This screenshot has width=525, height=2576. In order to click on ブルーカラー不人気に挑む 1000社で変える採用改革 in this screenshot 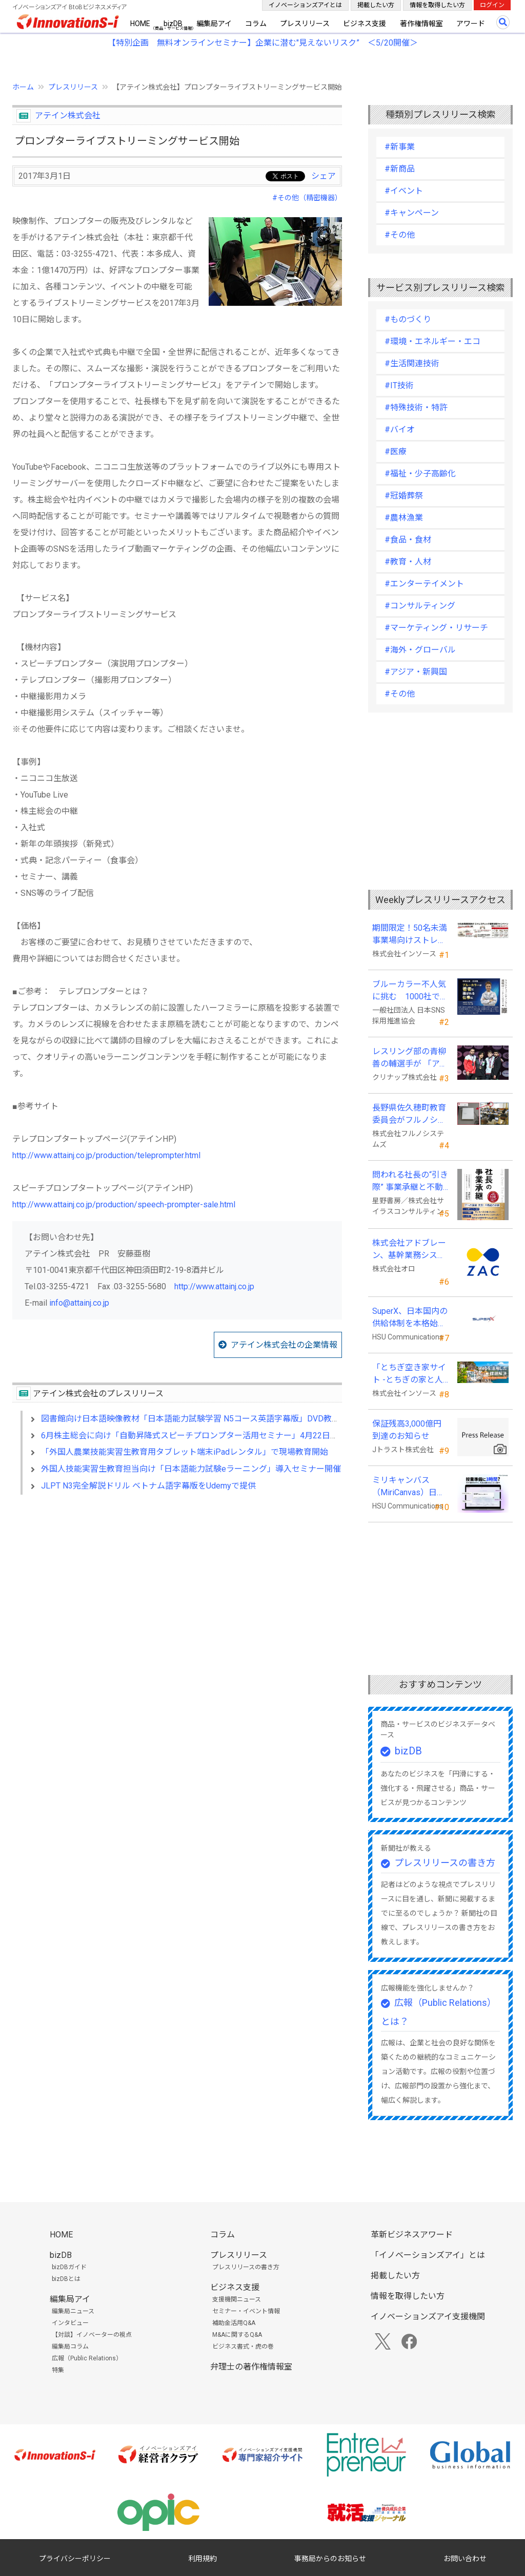, I will do `click(410, 991)`.